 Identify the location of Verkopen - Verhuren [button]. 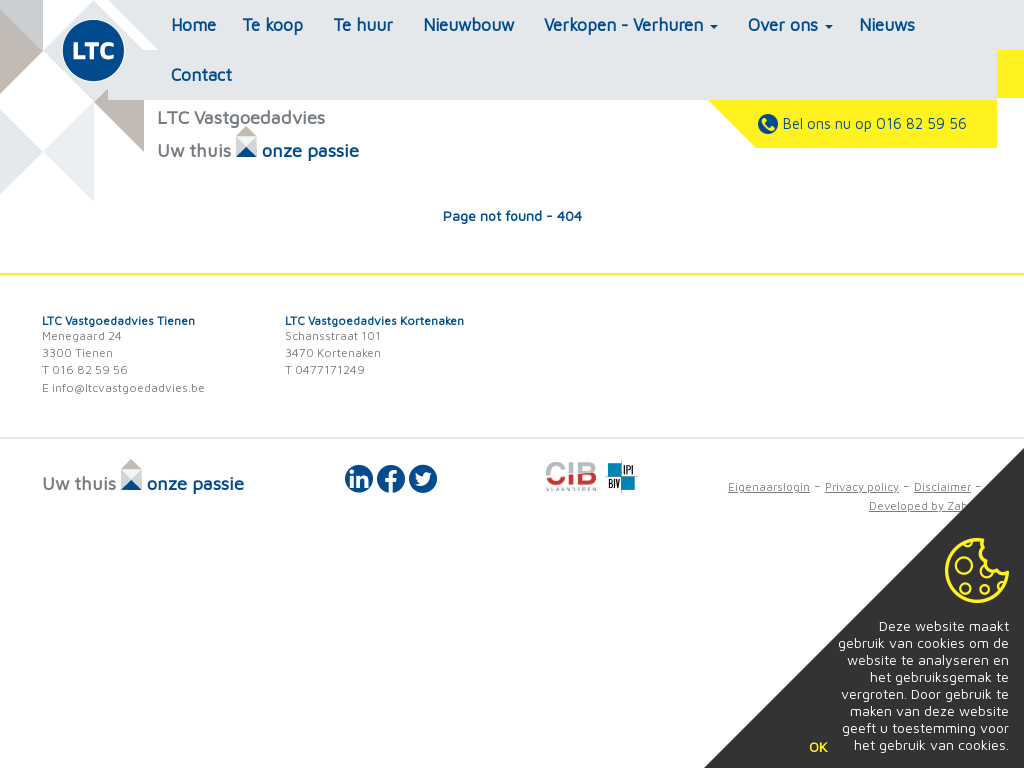
(631, 25).